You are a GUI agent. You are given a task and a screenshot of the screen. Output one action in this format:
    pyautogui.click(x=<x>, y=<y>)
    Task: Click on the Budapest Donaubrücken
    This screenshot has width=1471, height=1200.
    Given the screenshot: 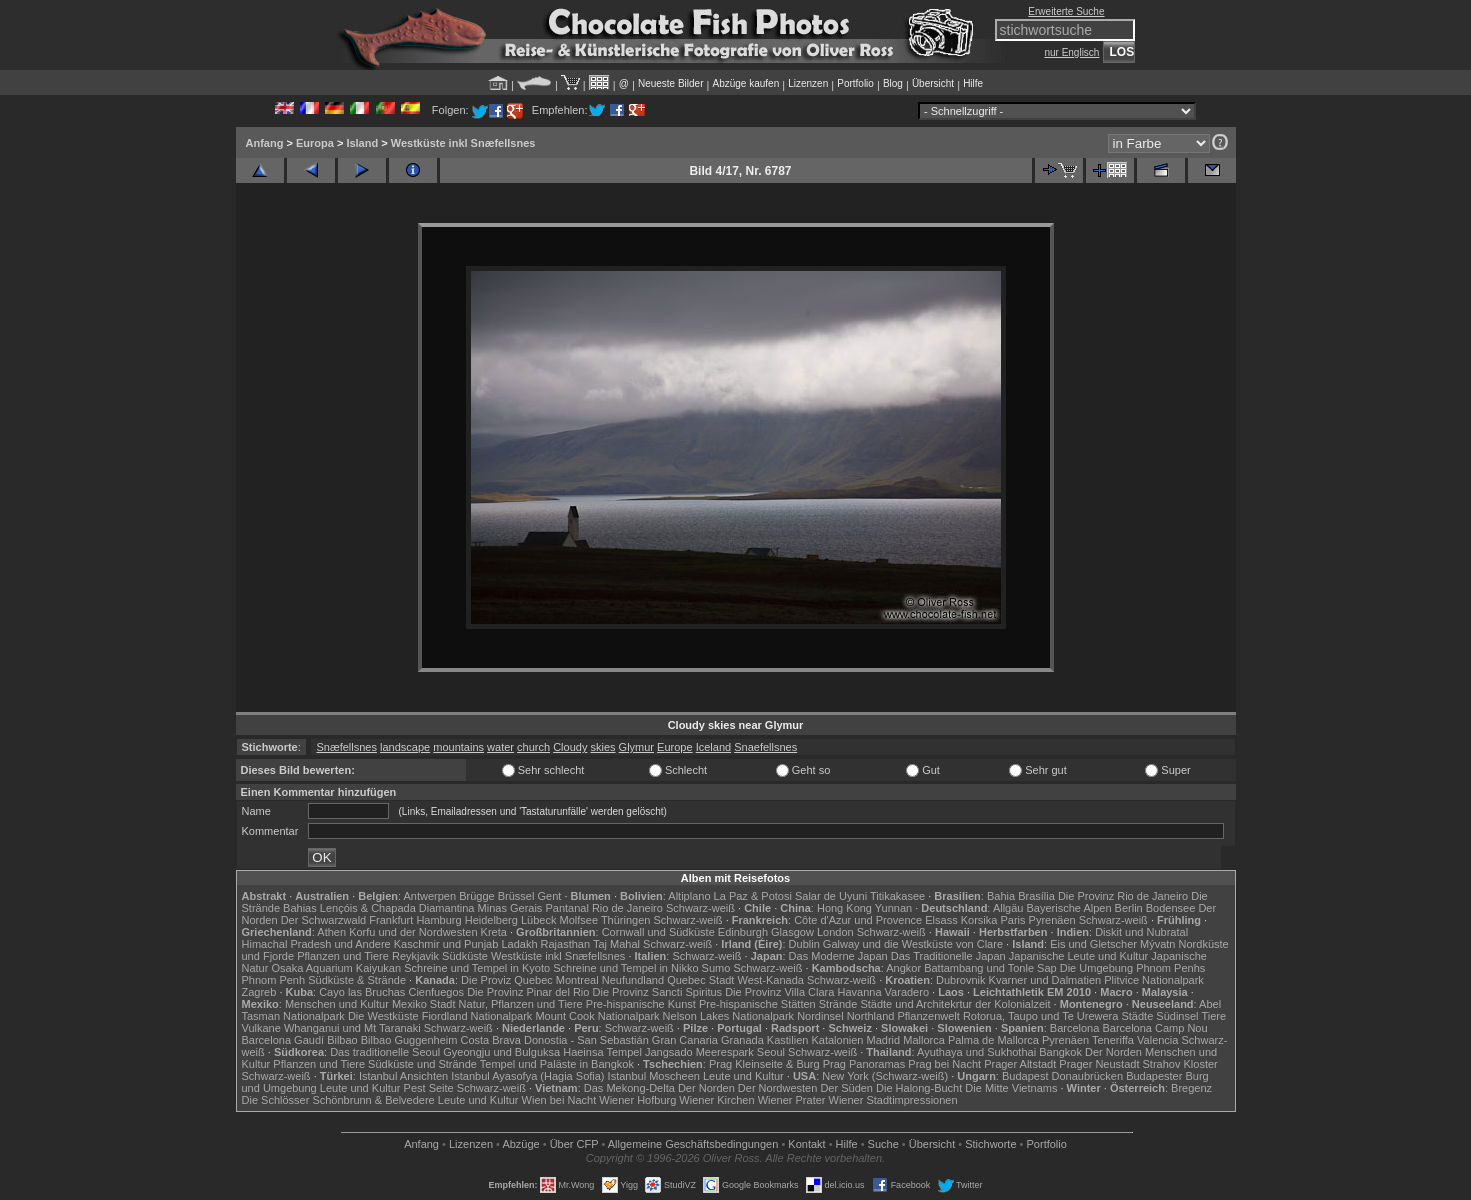 What is the action you would take?
    pyautogui.click(x=1062, y=1076)
    